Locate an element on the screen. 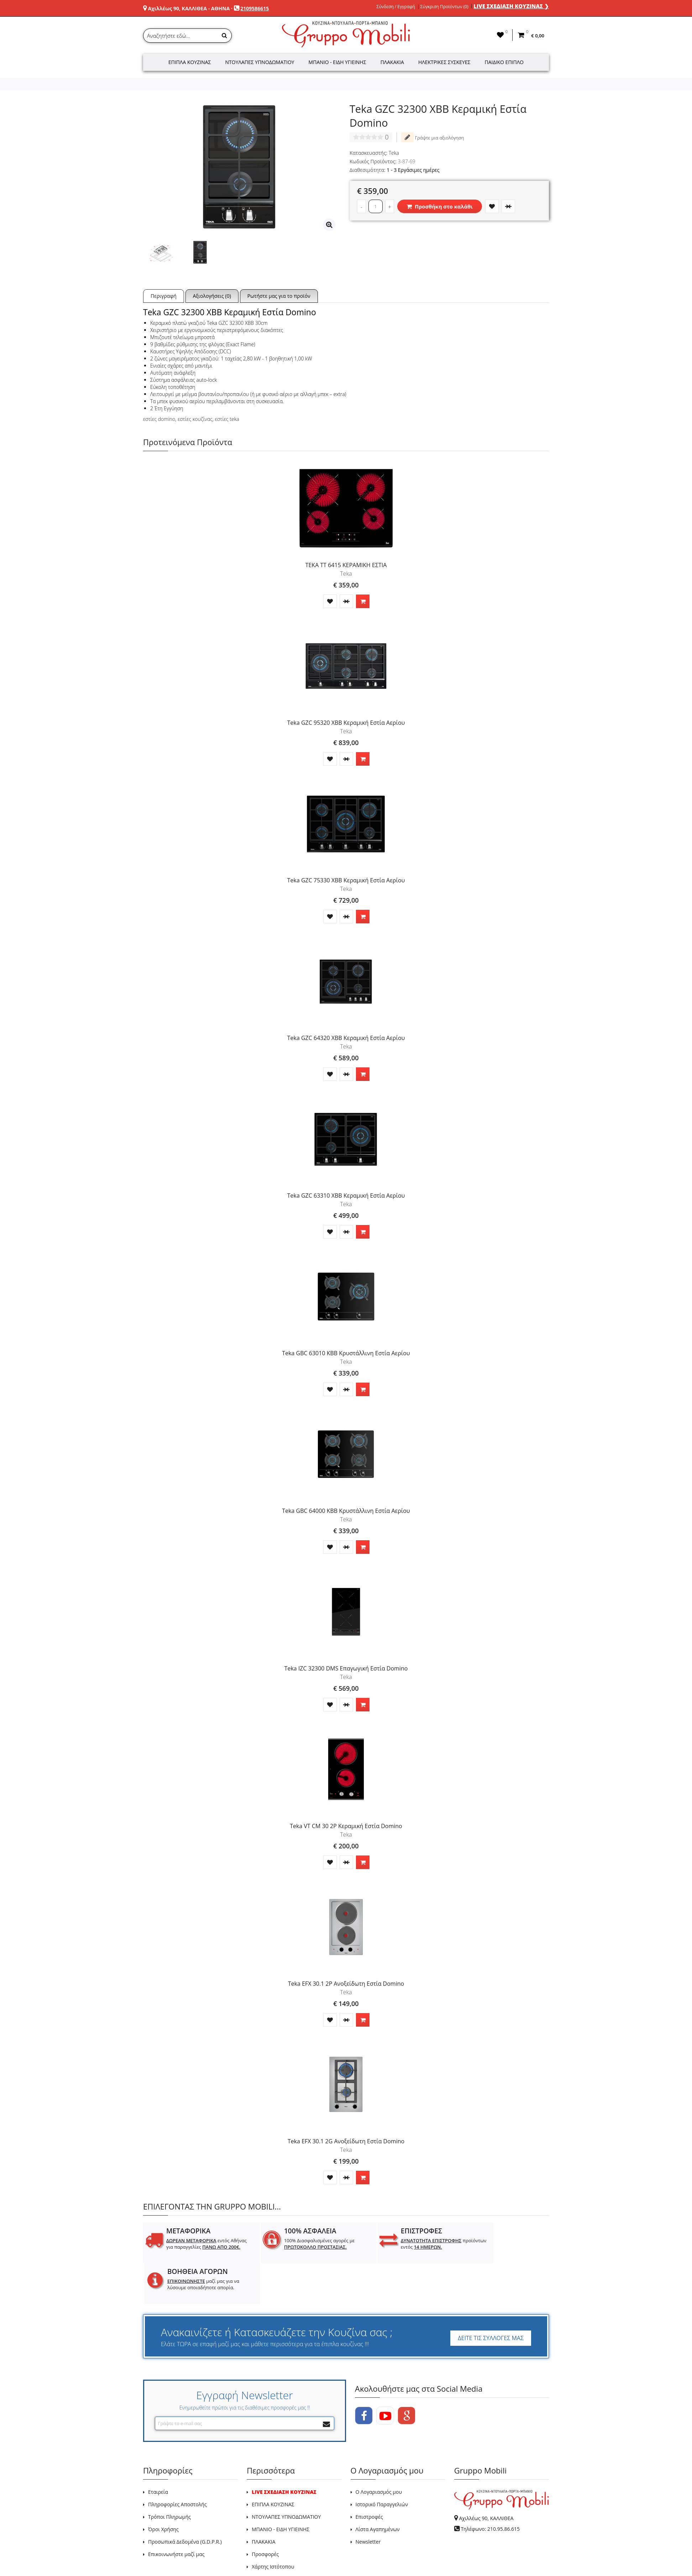 The image size is (692, 2576). Teka GZC 63310 XBB Κεραμική Εστία Αερίου is located at coordinates (346, 1195).